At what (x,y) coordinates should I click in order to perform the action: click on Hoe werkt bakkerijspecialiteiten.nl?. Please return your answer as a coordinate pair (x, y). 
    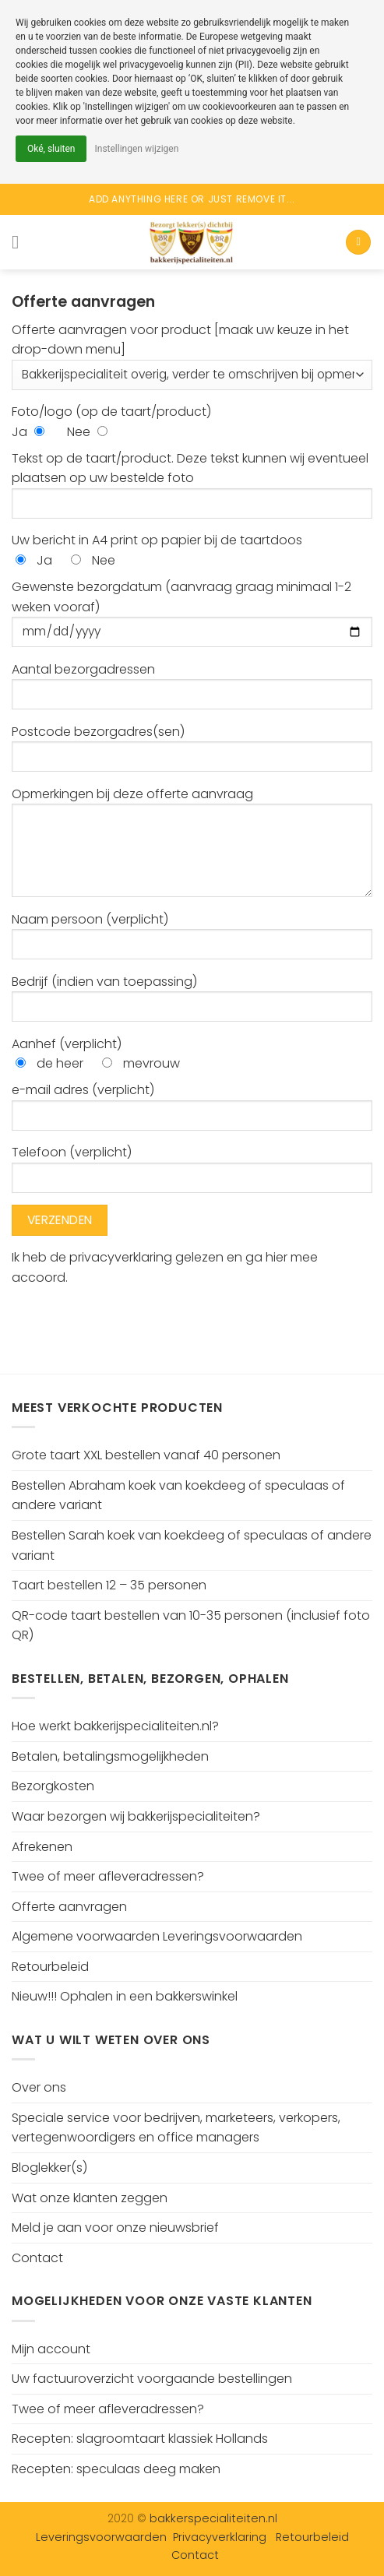
    Looking at the image, I should click on (115, 1726).